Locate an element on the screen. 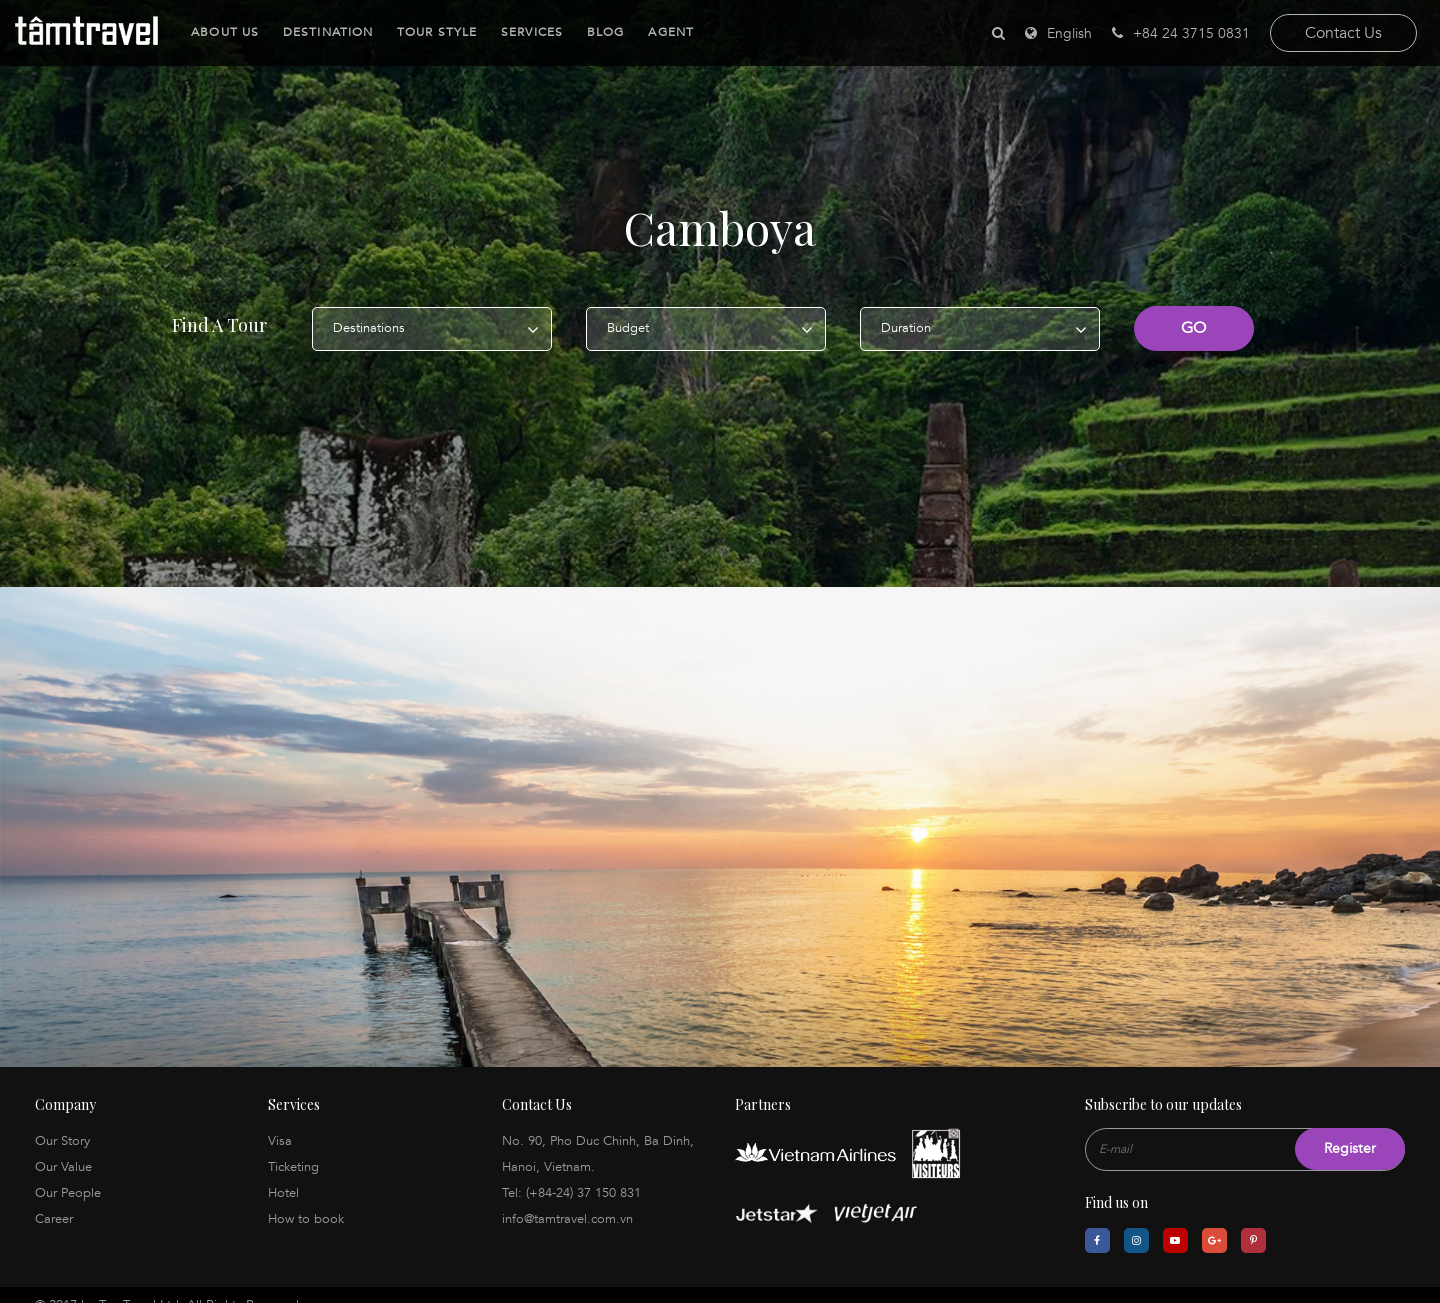 The width and height of the screenshot is (1440, 1303). Hotel is located at coordinates (283, 1174).